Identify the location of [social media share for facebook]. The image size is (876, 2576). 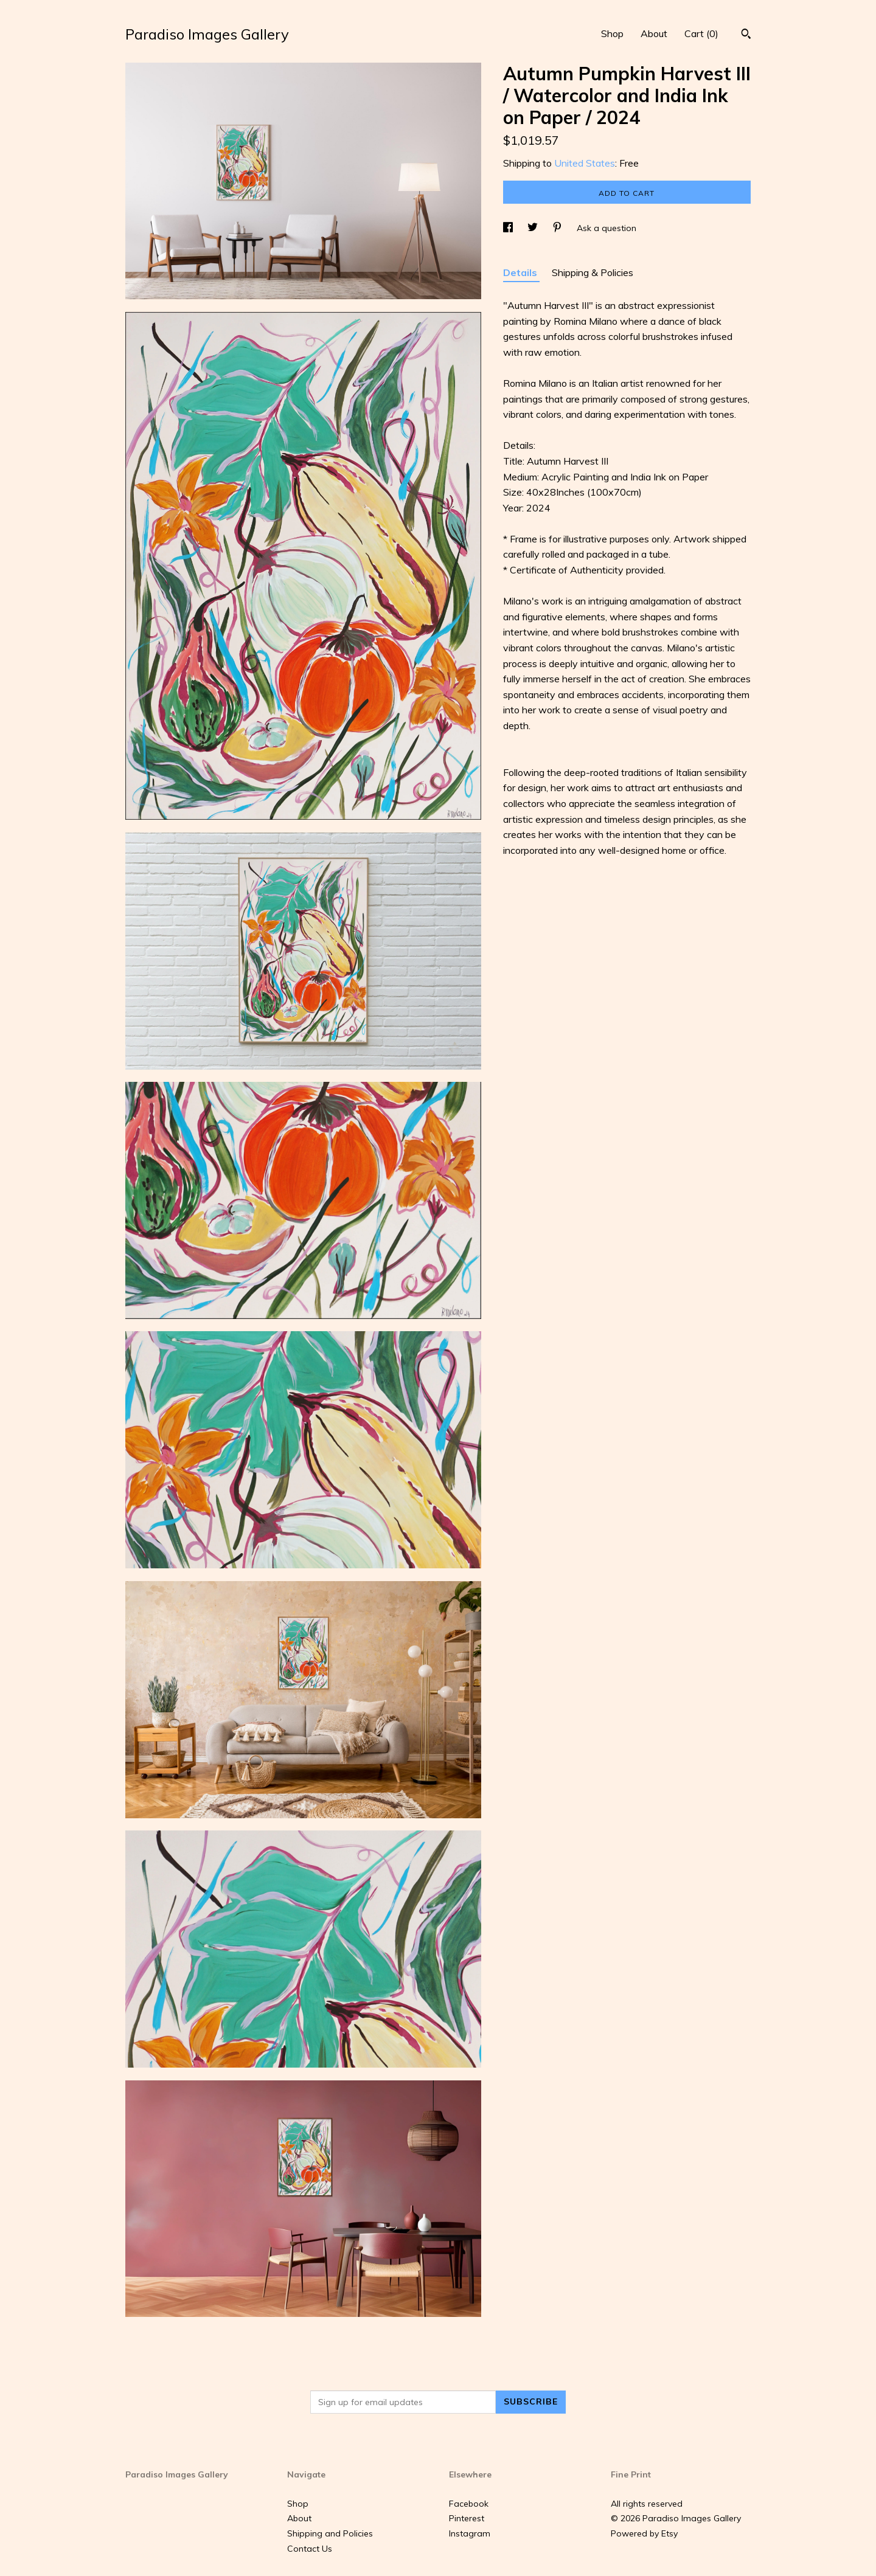
(509, 228).